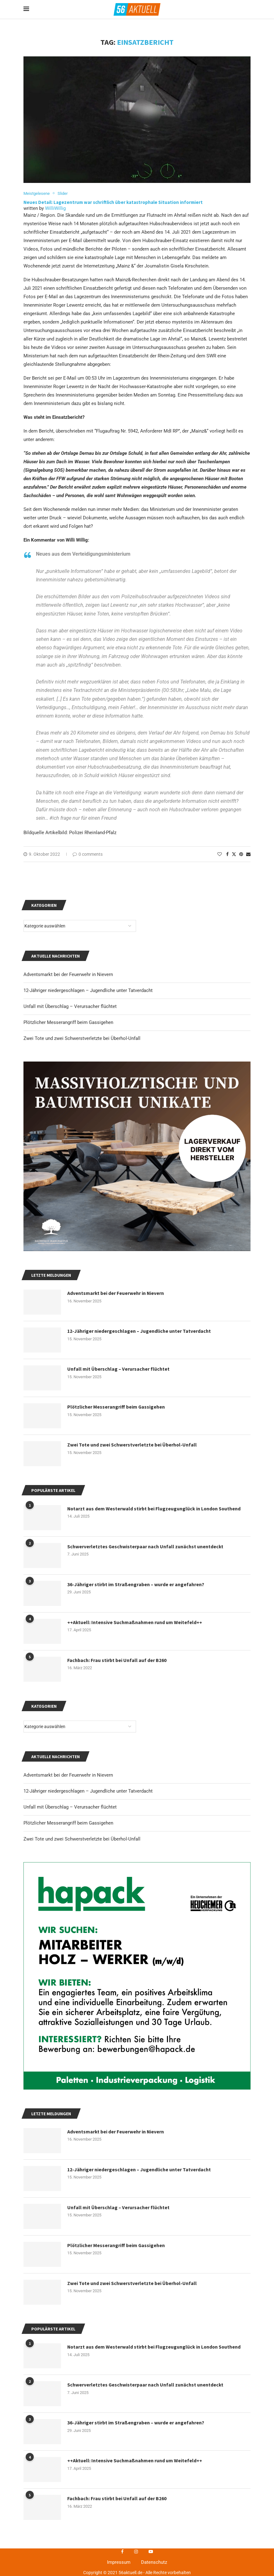 This screenshot has height=2576, width=274. What do you see at coordinates (88, 854) in the screenshot?
I see `0 comments` at bounding box center [88, 854].